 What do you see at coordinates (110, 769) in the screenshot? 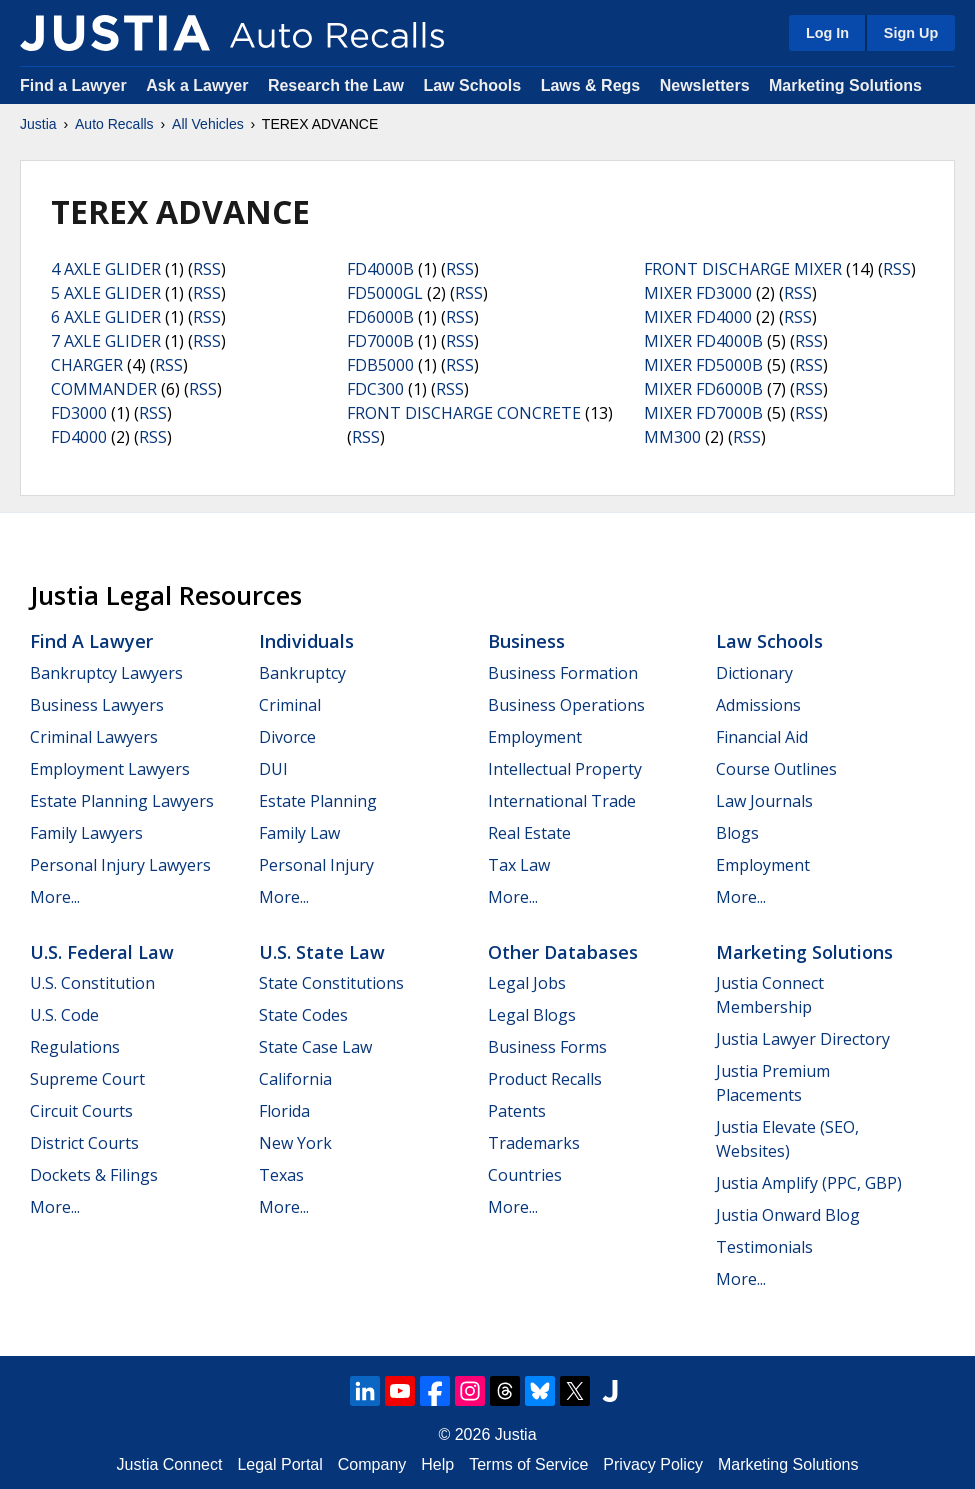
I see `Employment Lawyers` at bounding box center [110, 769].